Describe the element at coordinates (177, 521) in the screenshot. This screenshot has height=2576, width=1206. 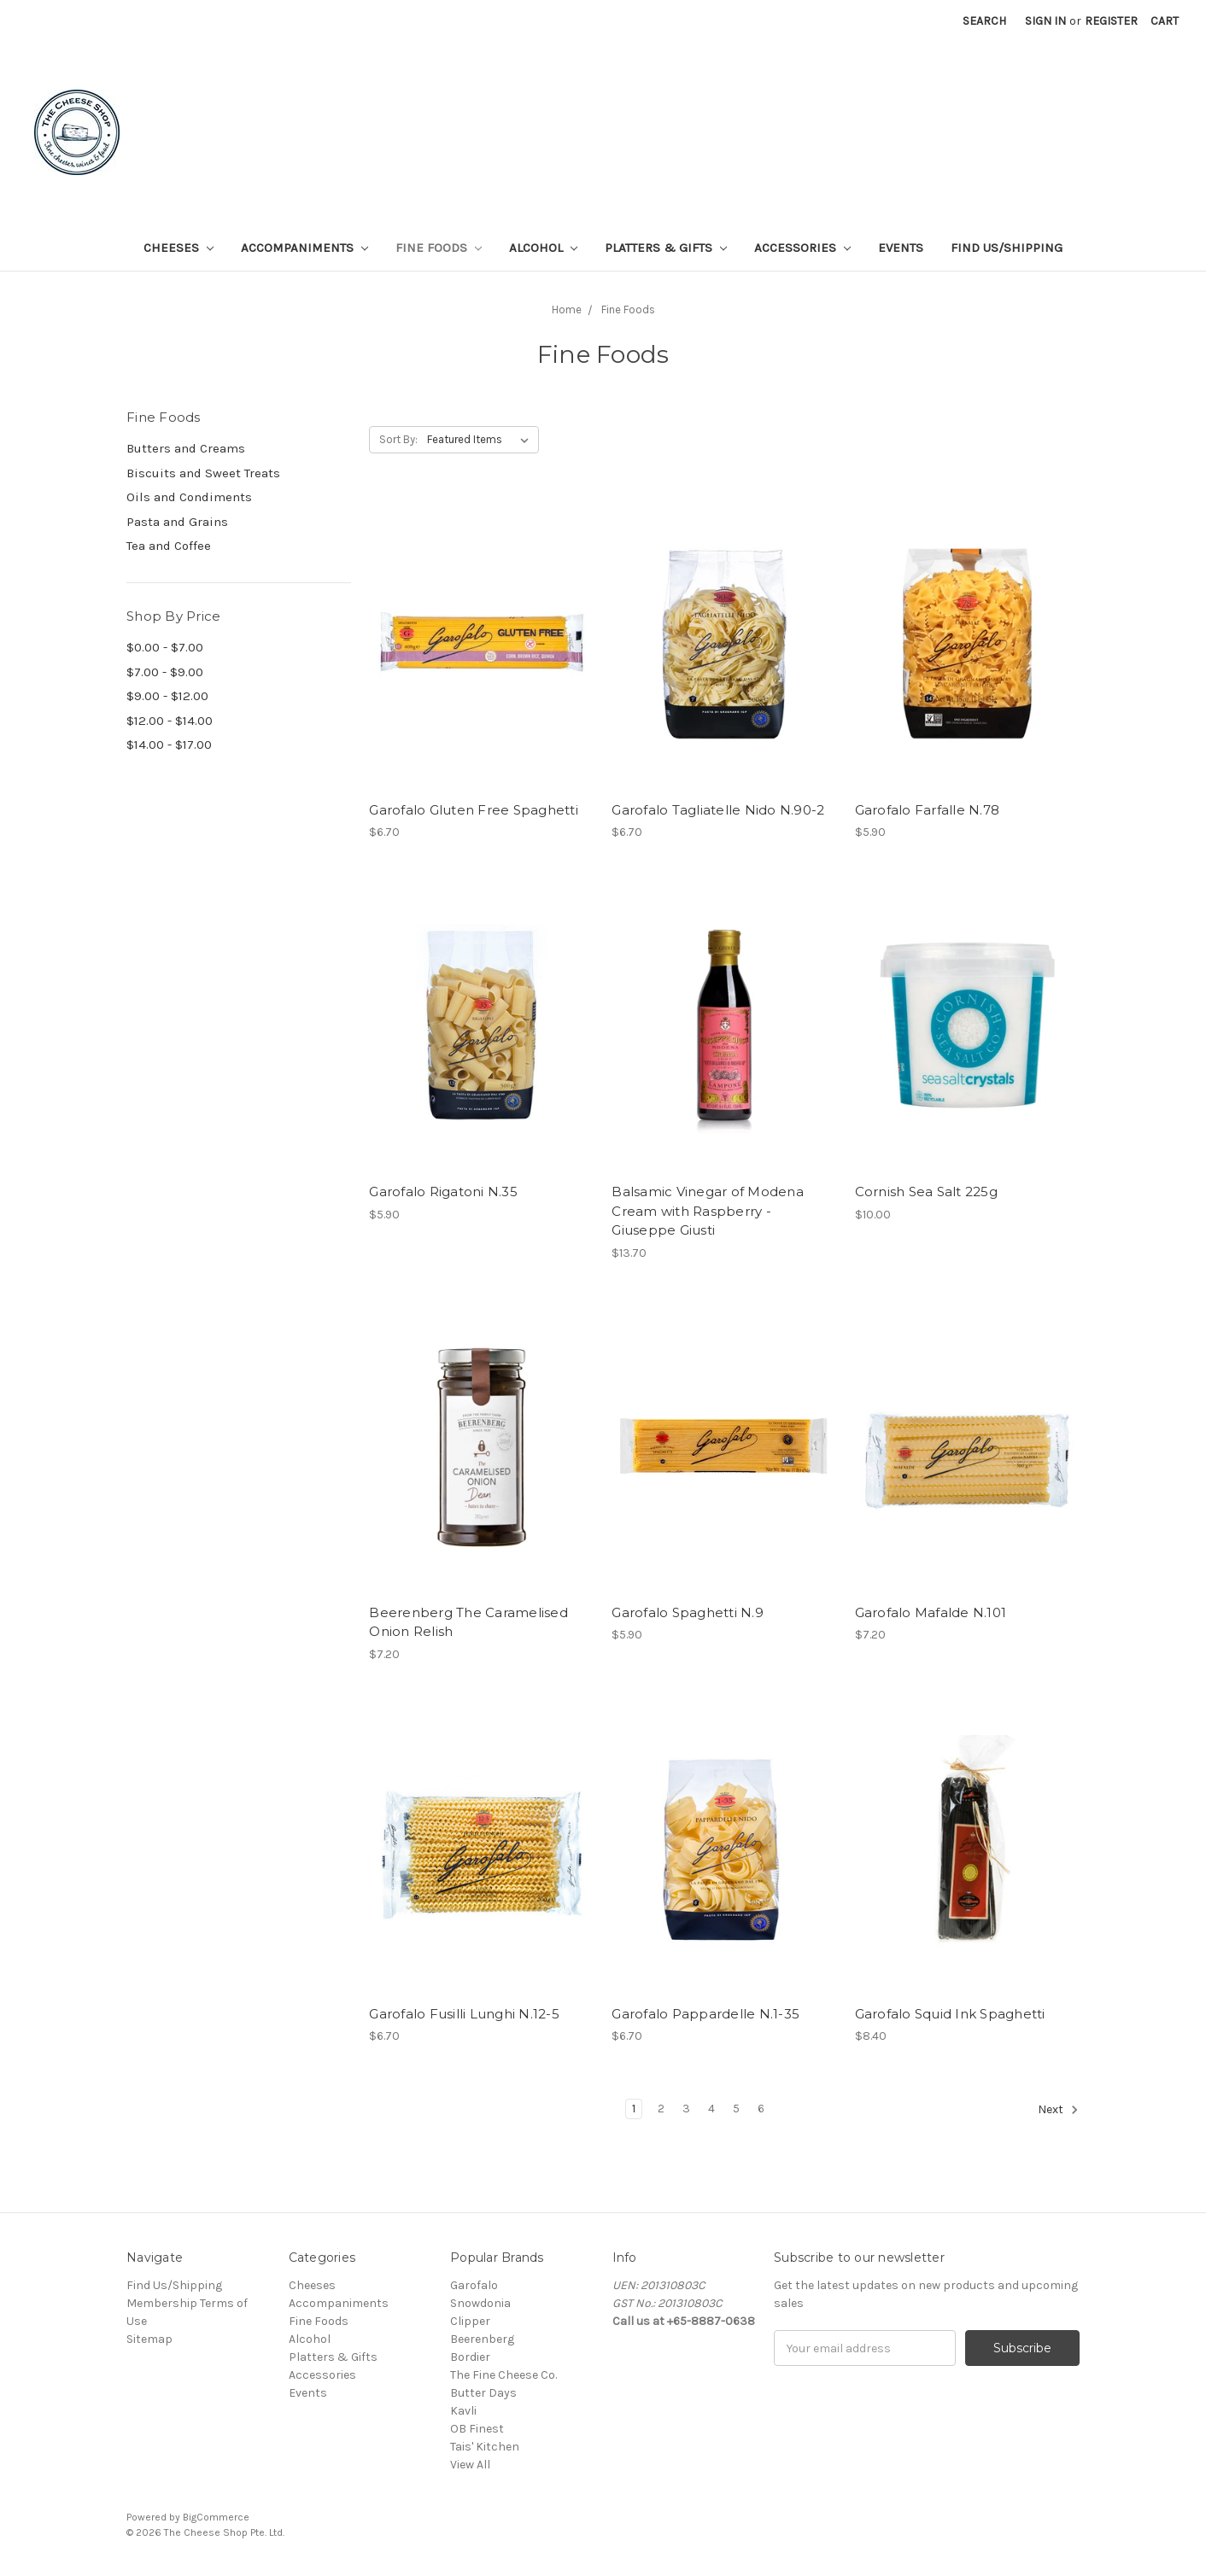
I see `Pasta and Grains` at that location.